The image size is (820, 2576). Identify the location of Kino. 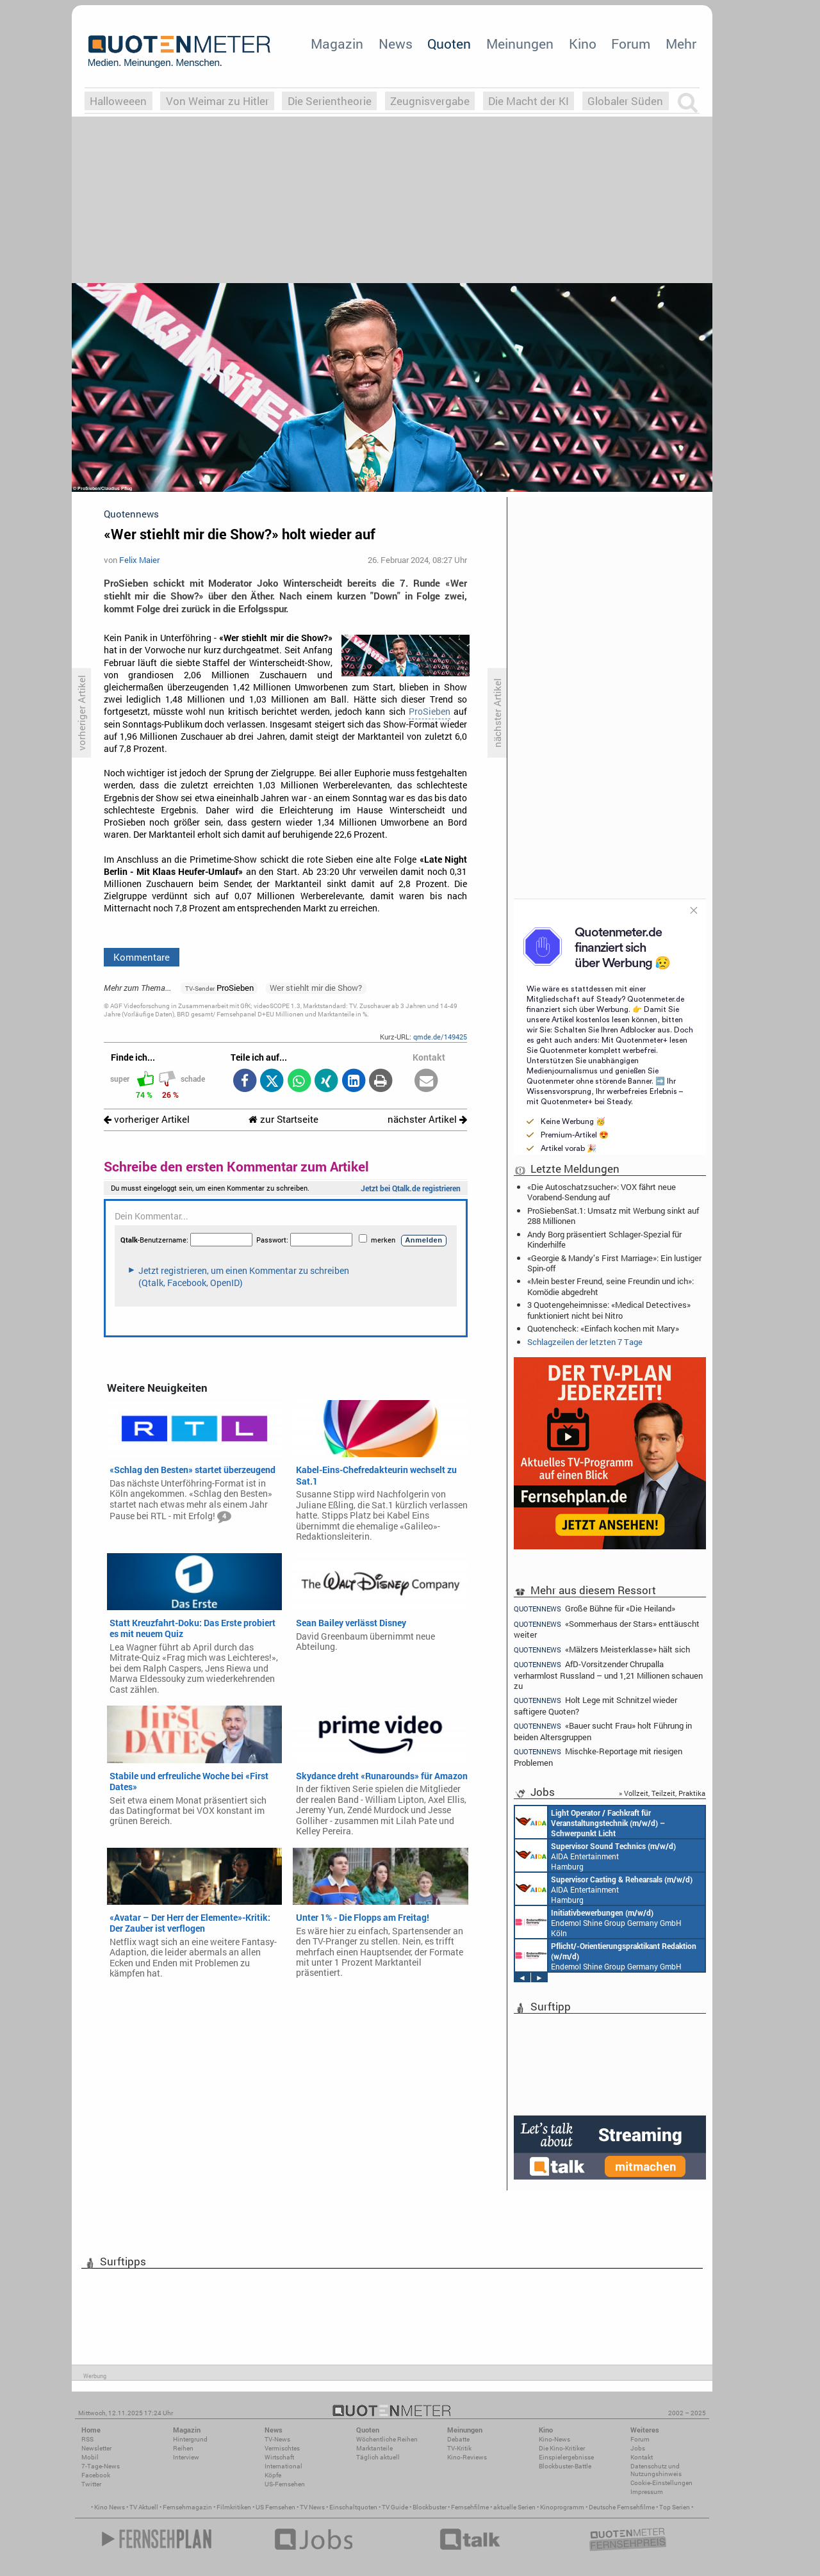
(582, 44).